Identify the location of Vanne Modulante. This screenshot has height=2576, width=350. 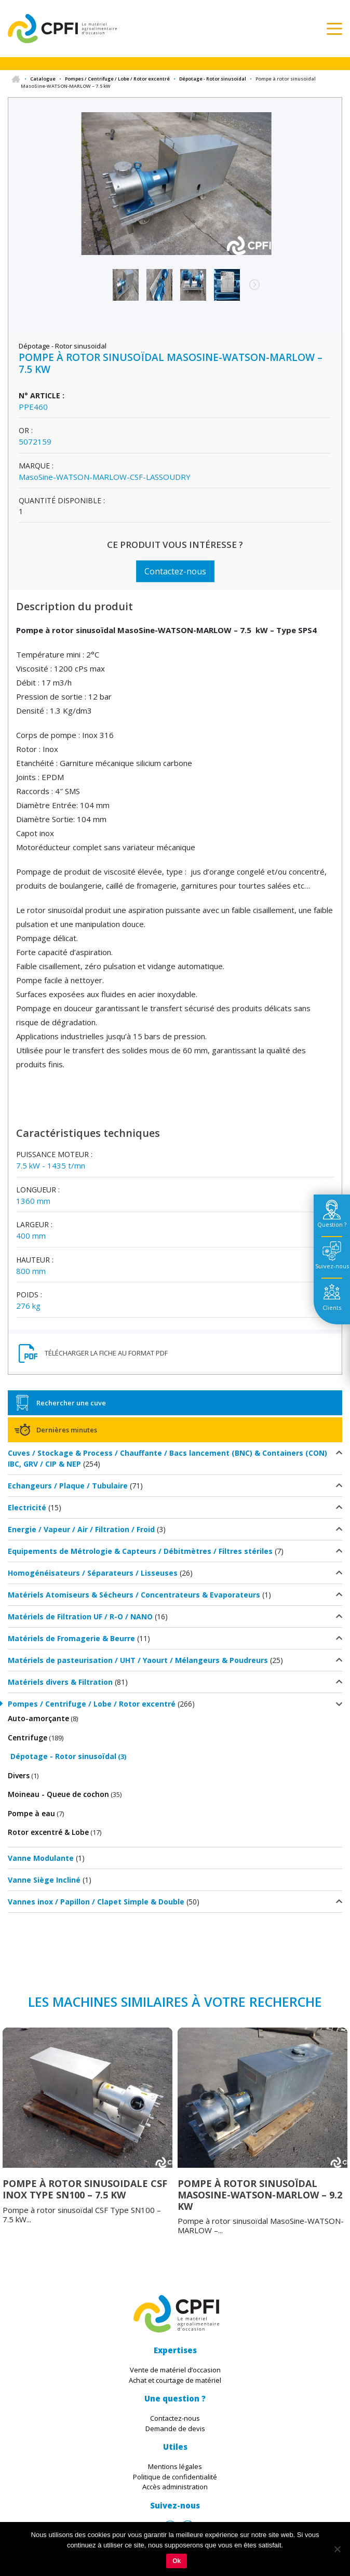
(41, 1858).